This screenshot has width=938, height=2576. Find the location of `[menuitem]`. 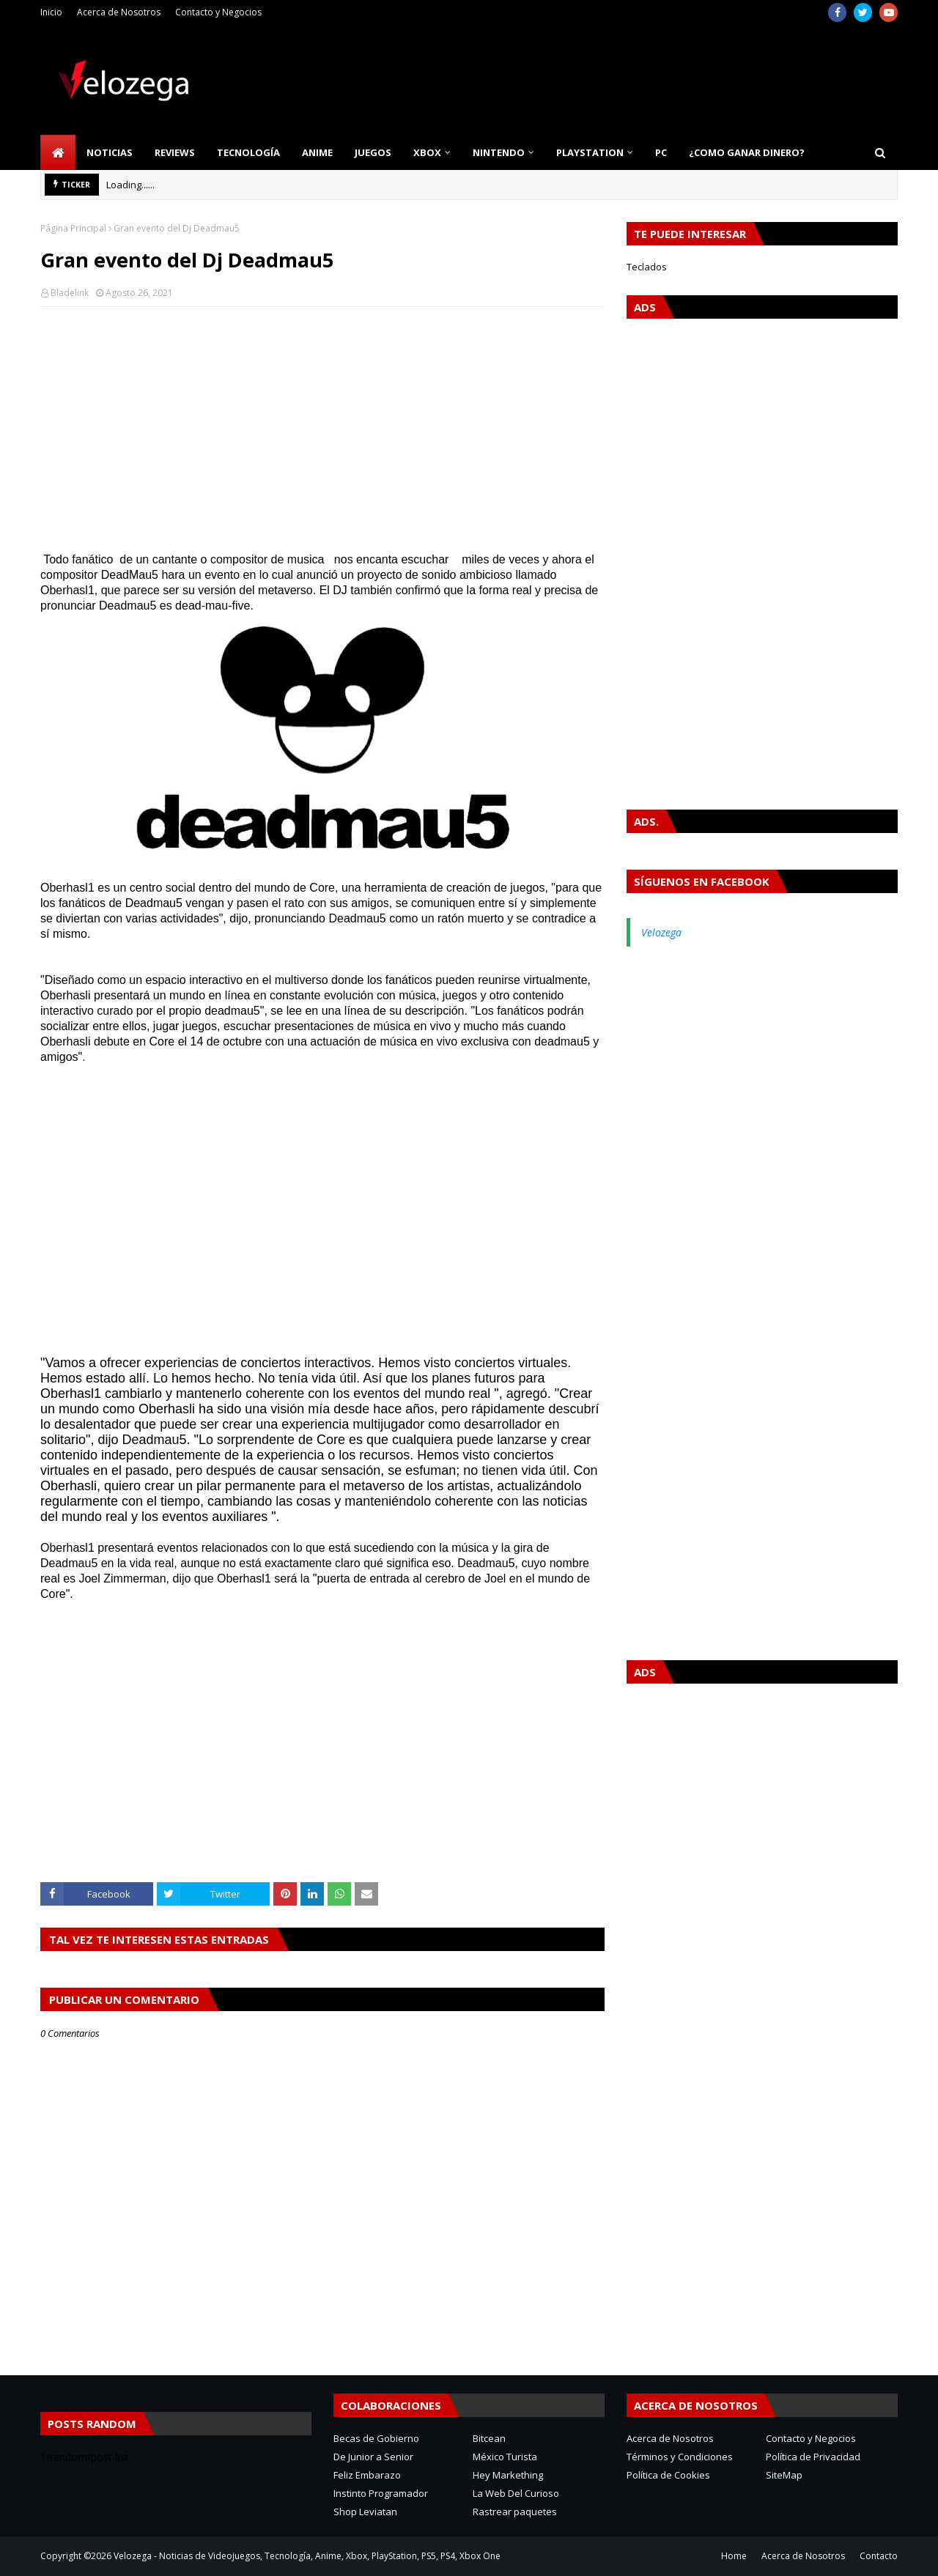

[menuitem] is located at coordinates (57, 152).